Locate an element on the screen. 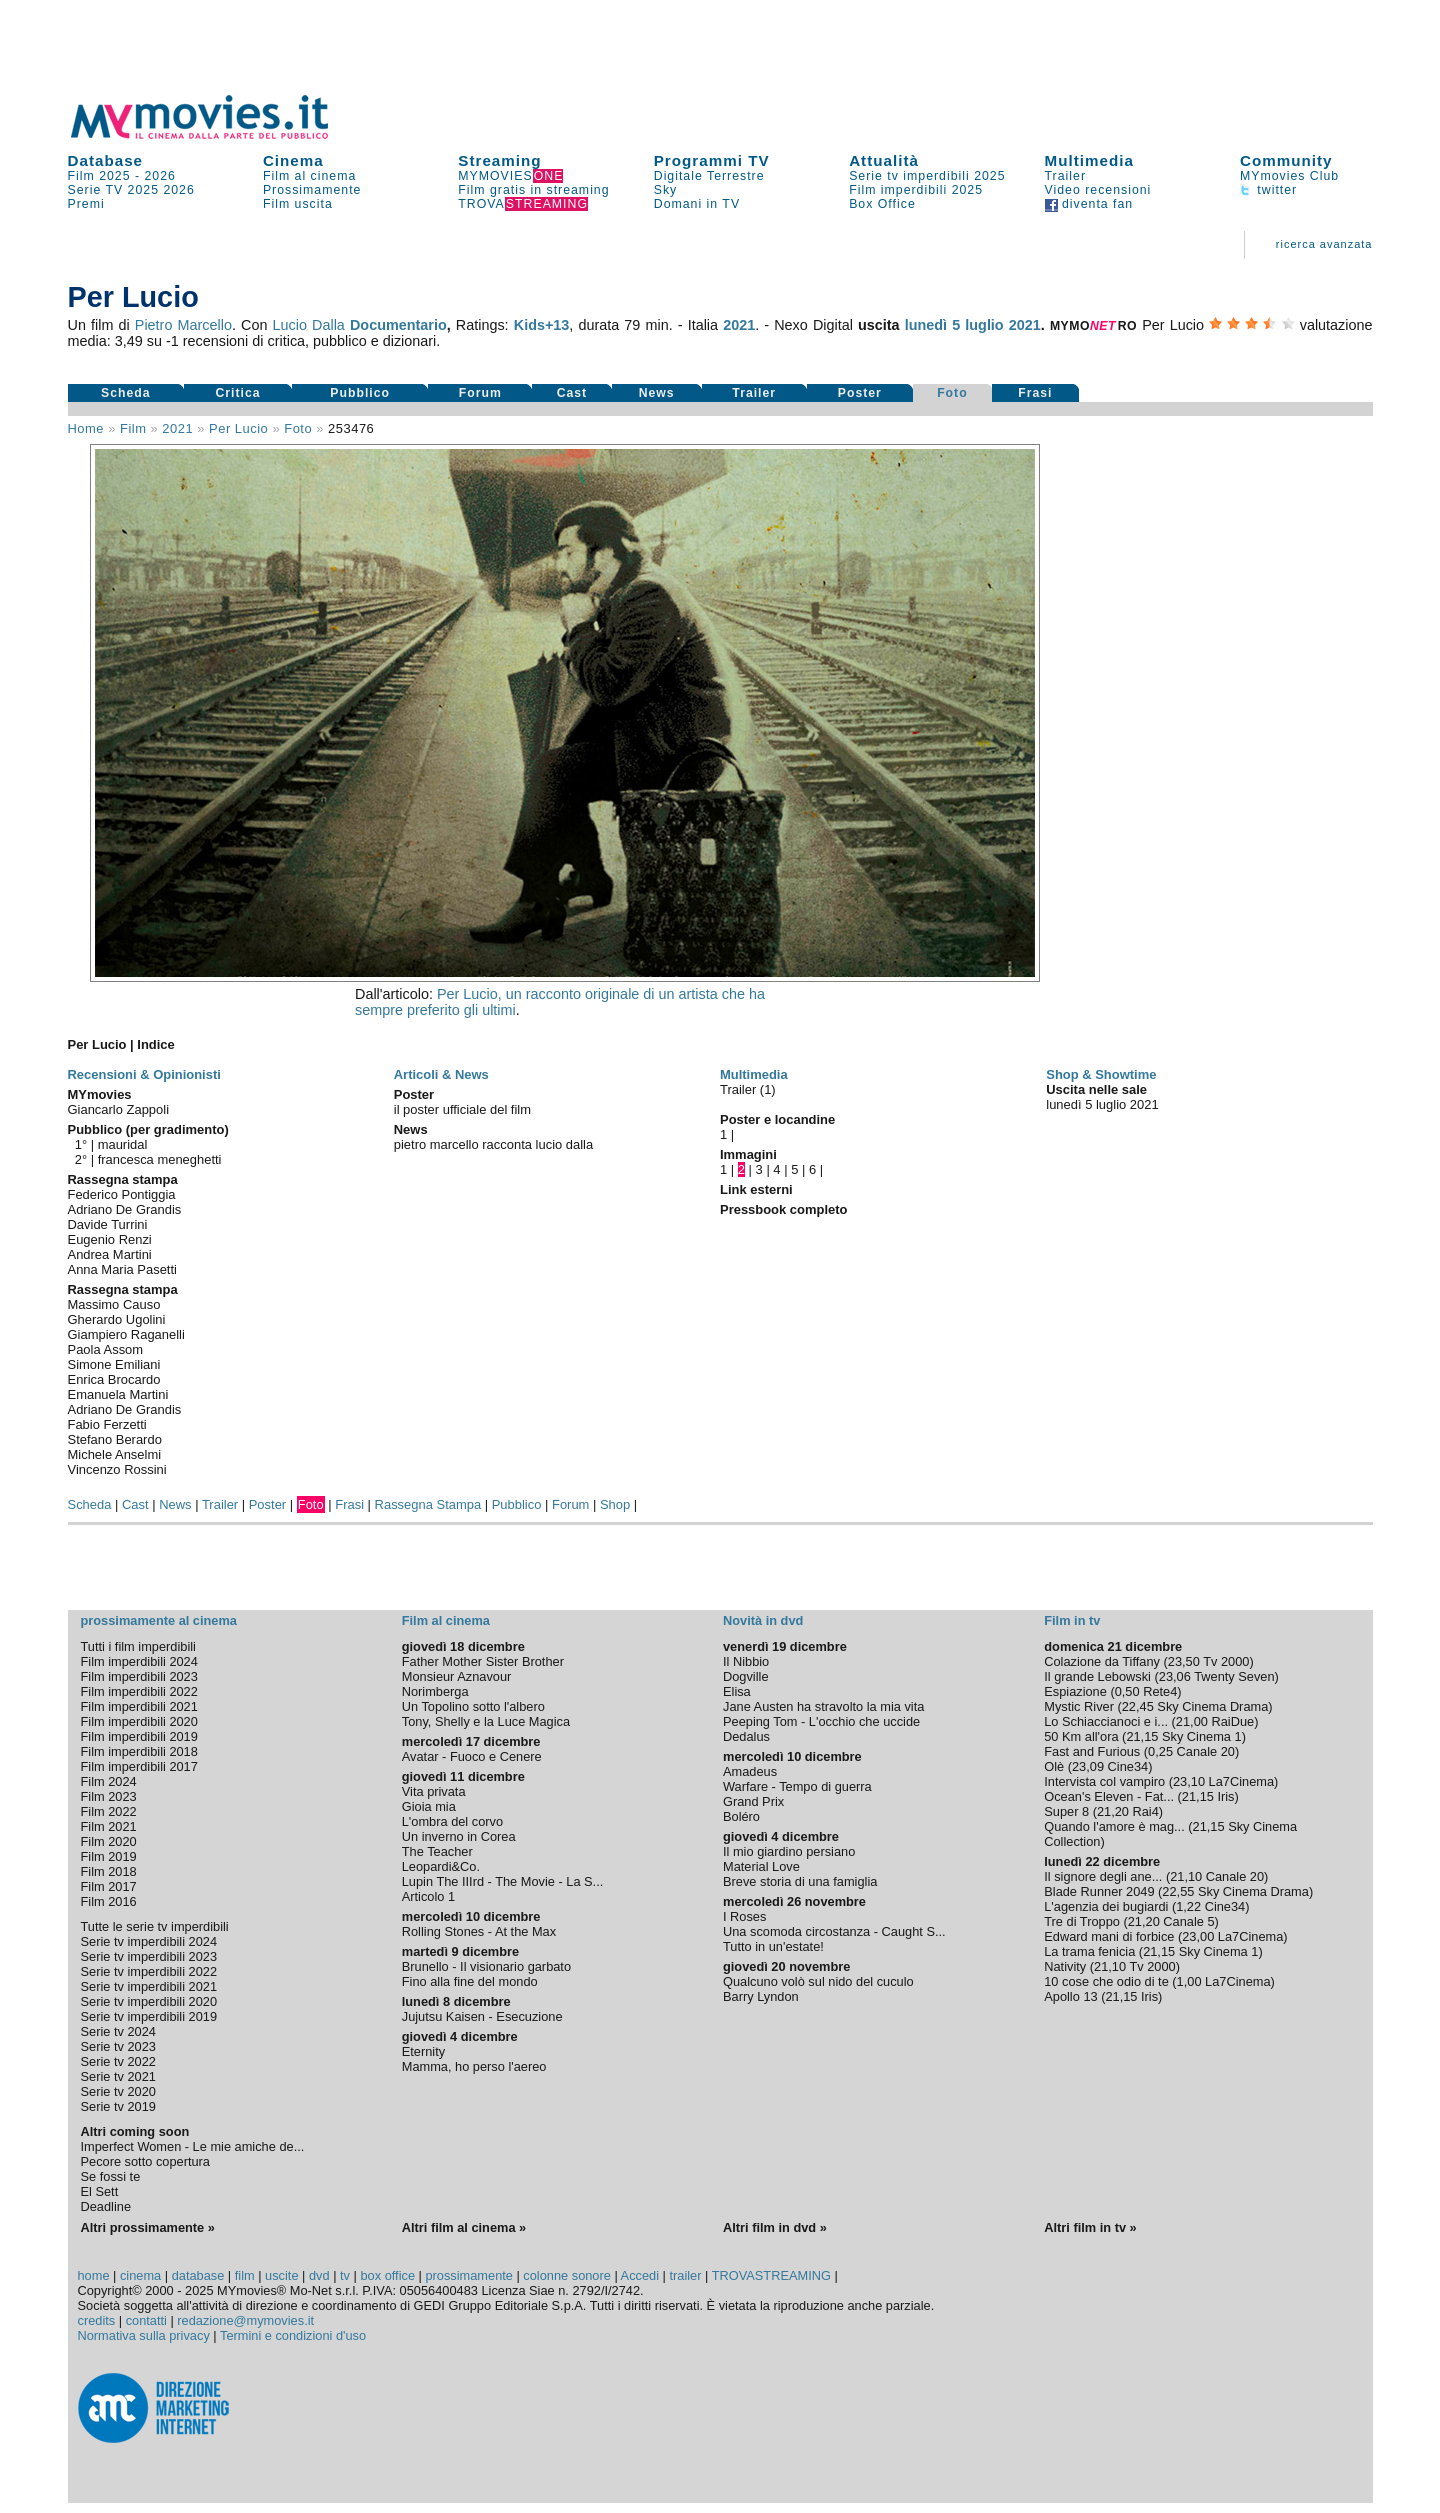 This screenshot has height=2513, width=1440. Film imperdibili 2019 is located at coordinates (139, 1736).